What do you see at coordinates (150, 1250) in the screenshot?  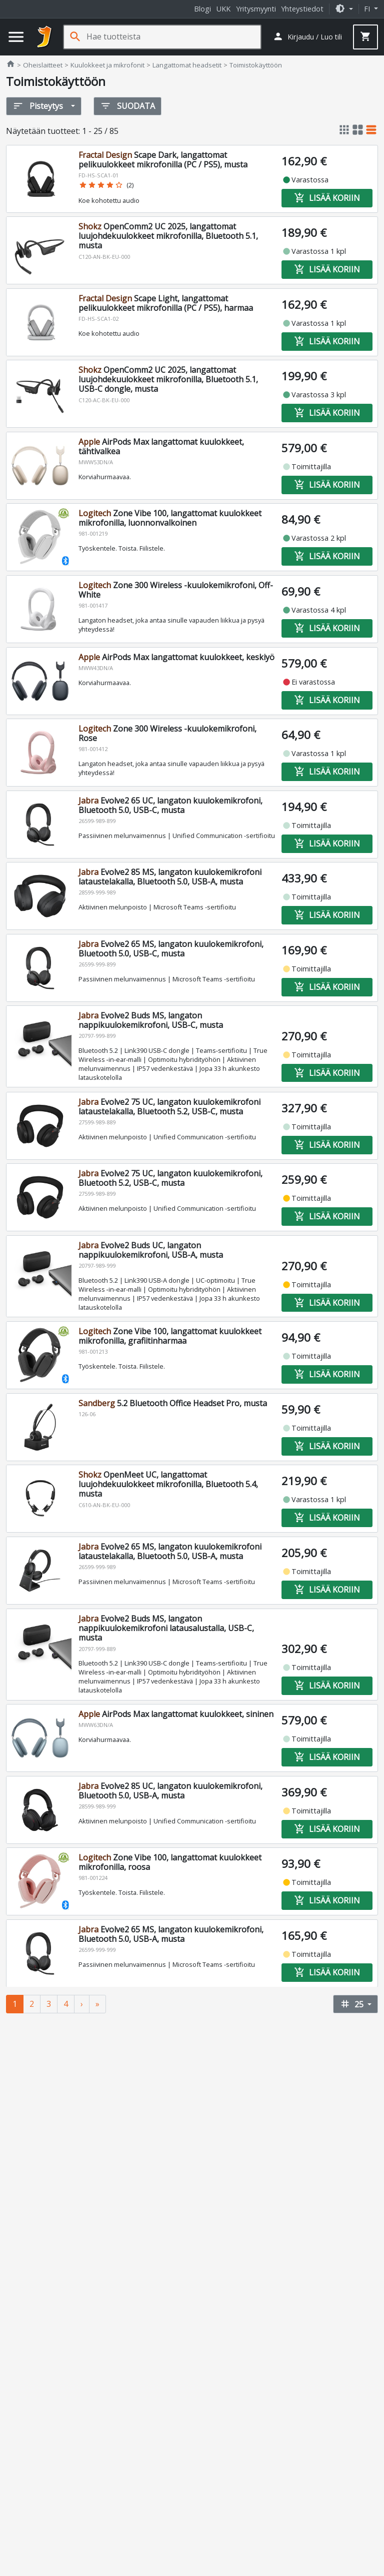 I see `Evolve2 Buds UC, langaton nappikuulokemikrofoni, USB-A, musta` at bounding box center [150, 1250].